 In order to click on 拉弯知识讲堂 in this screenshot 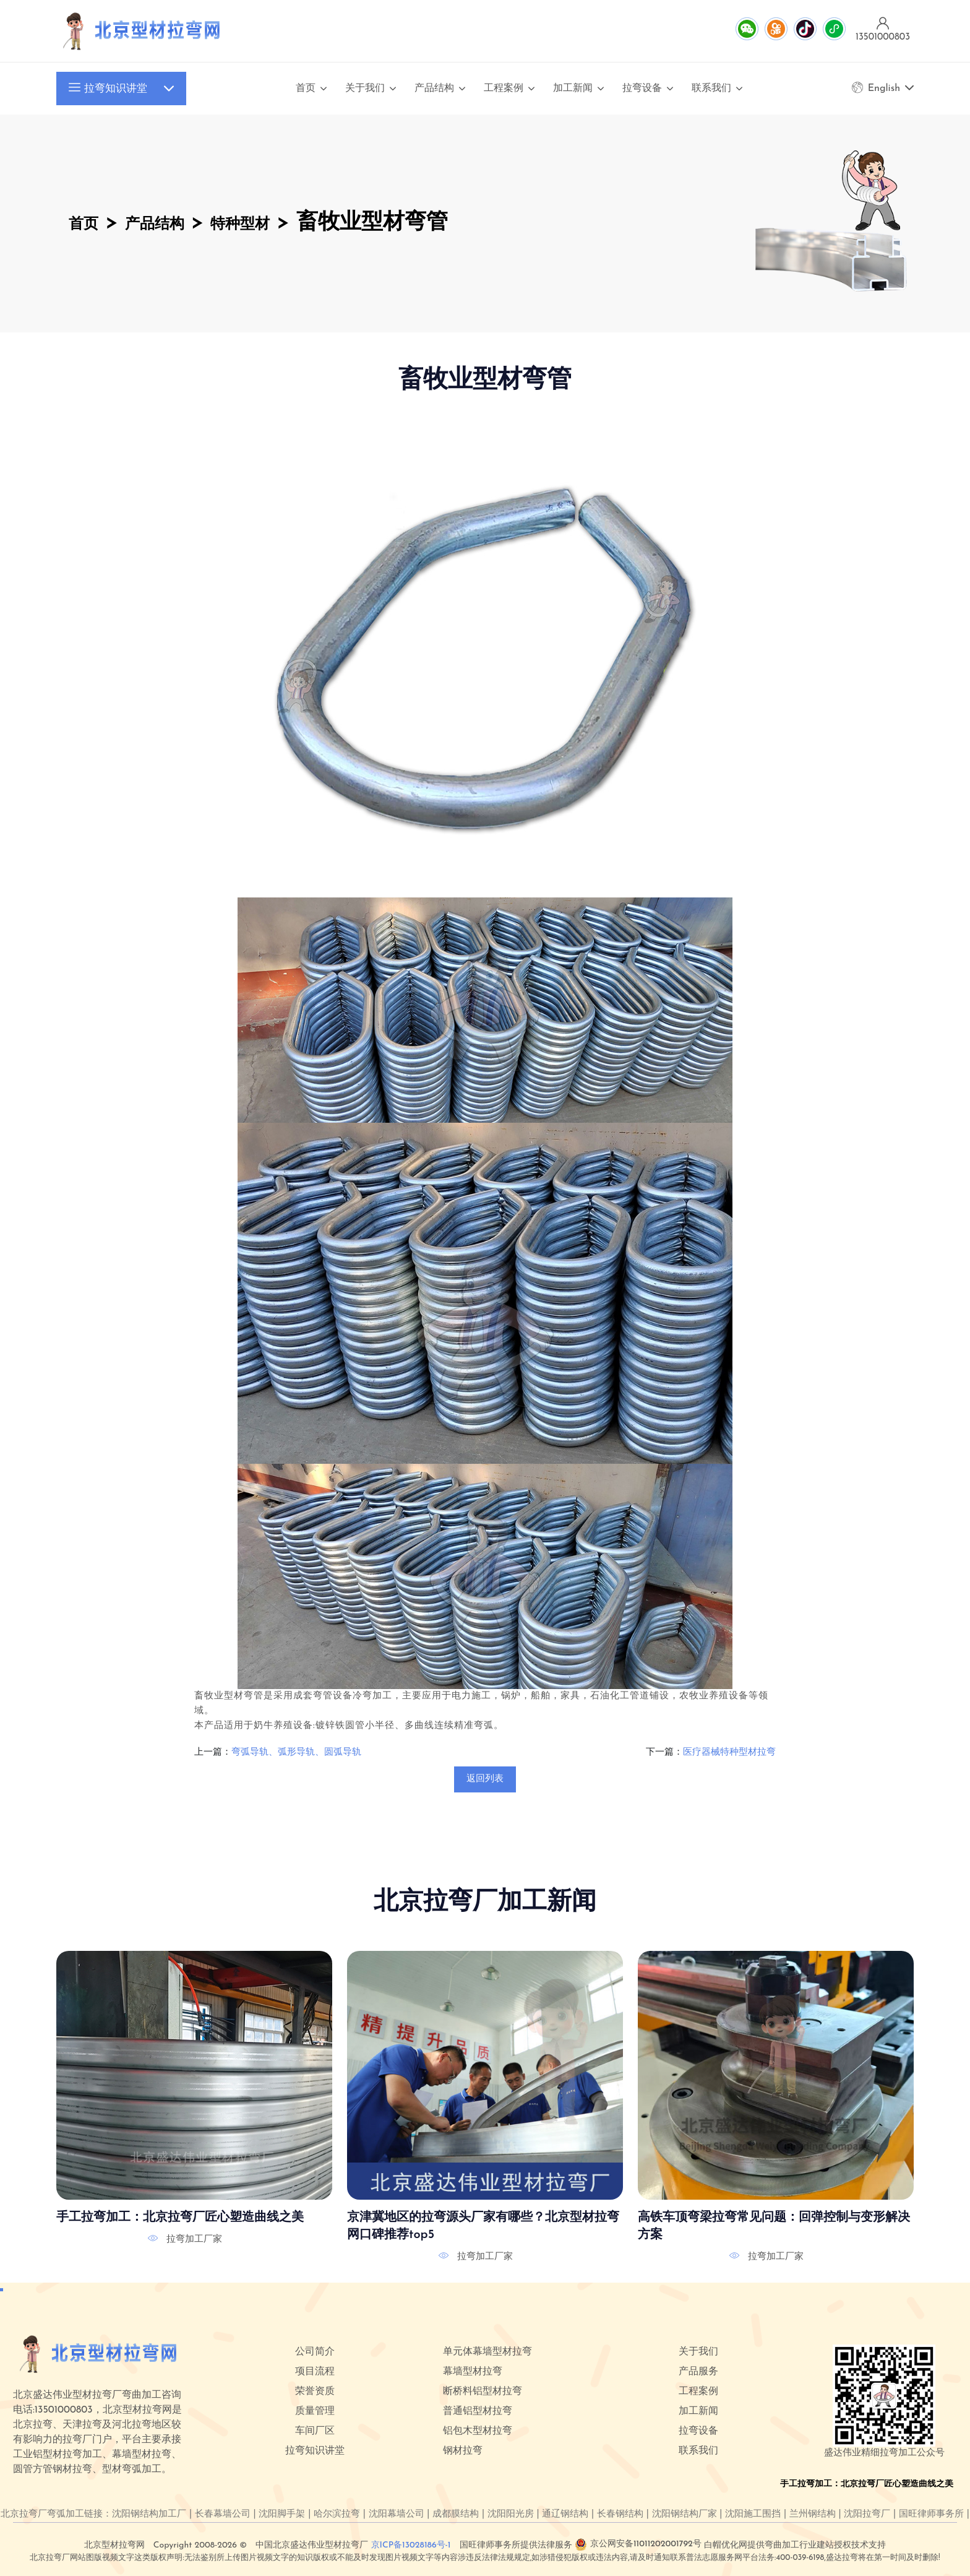, I will do `click(108, 89)`.